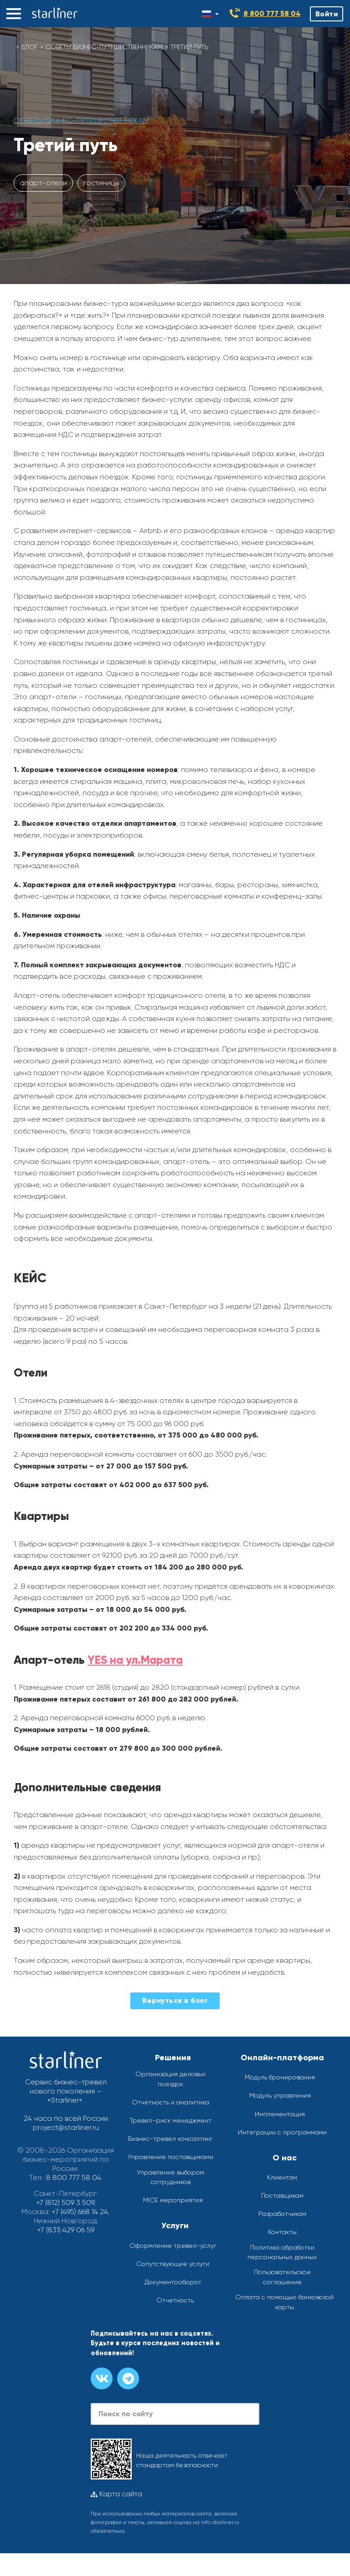  Describe the element at coordinates (282, 2232) in the screenshot. I see `Контакты` at that location.